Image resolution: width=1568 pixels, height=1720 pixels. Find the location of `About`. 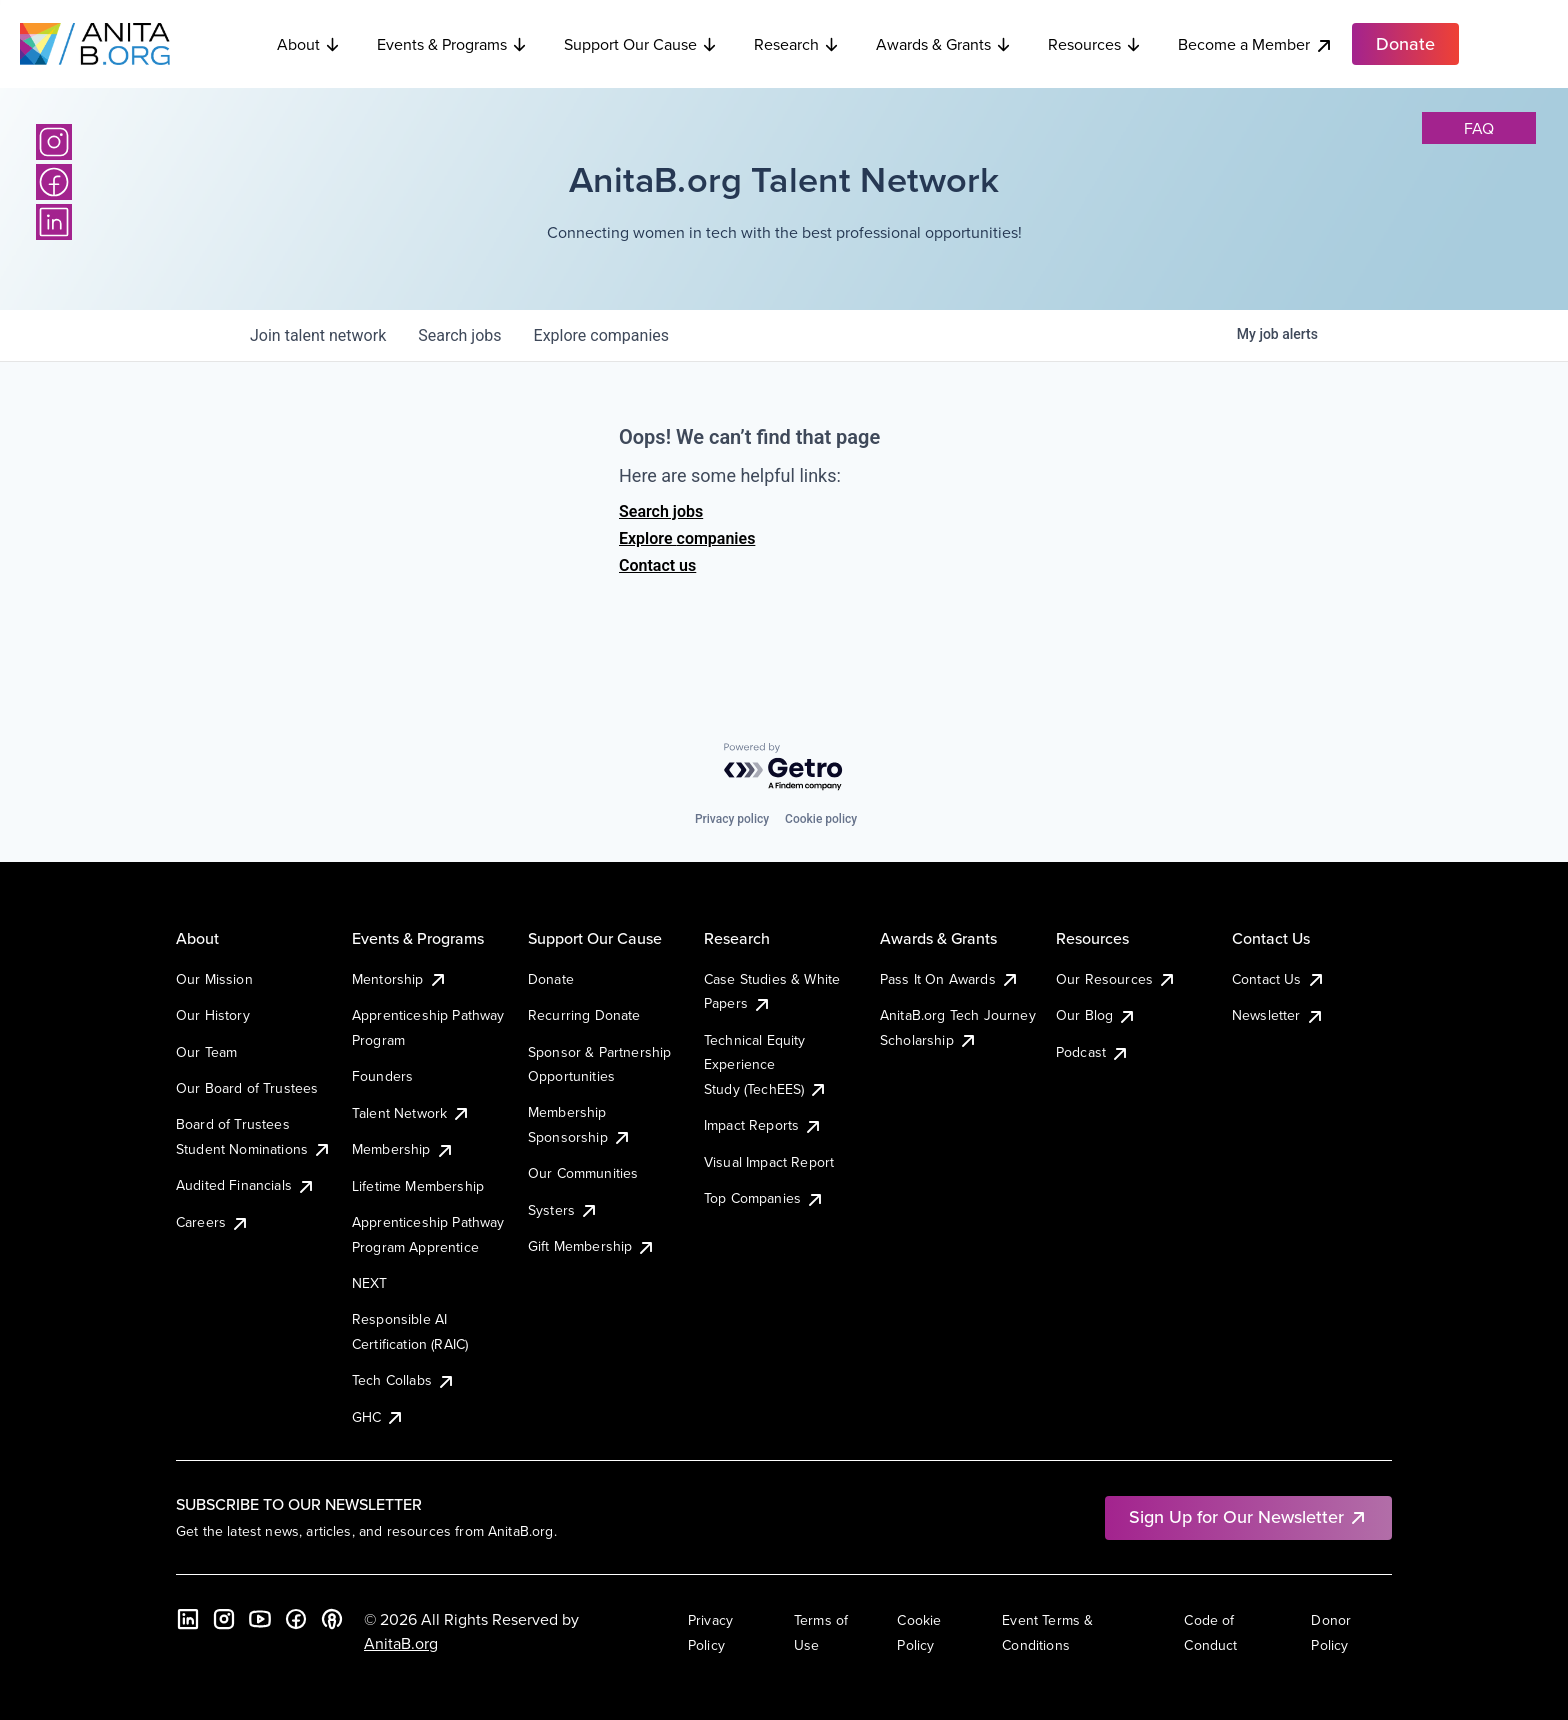

About is located at coordinates (309, 44).